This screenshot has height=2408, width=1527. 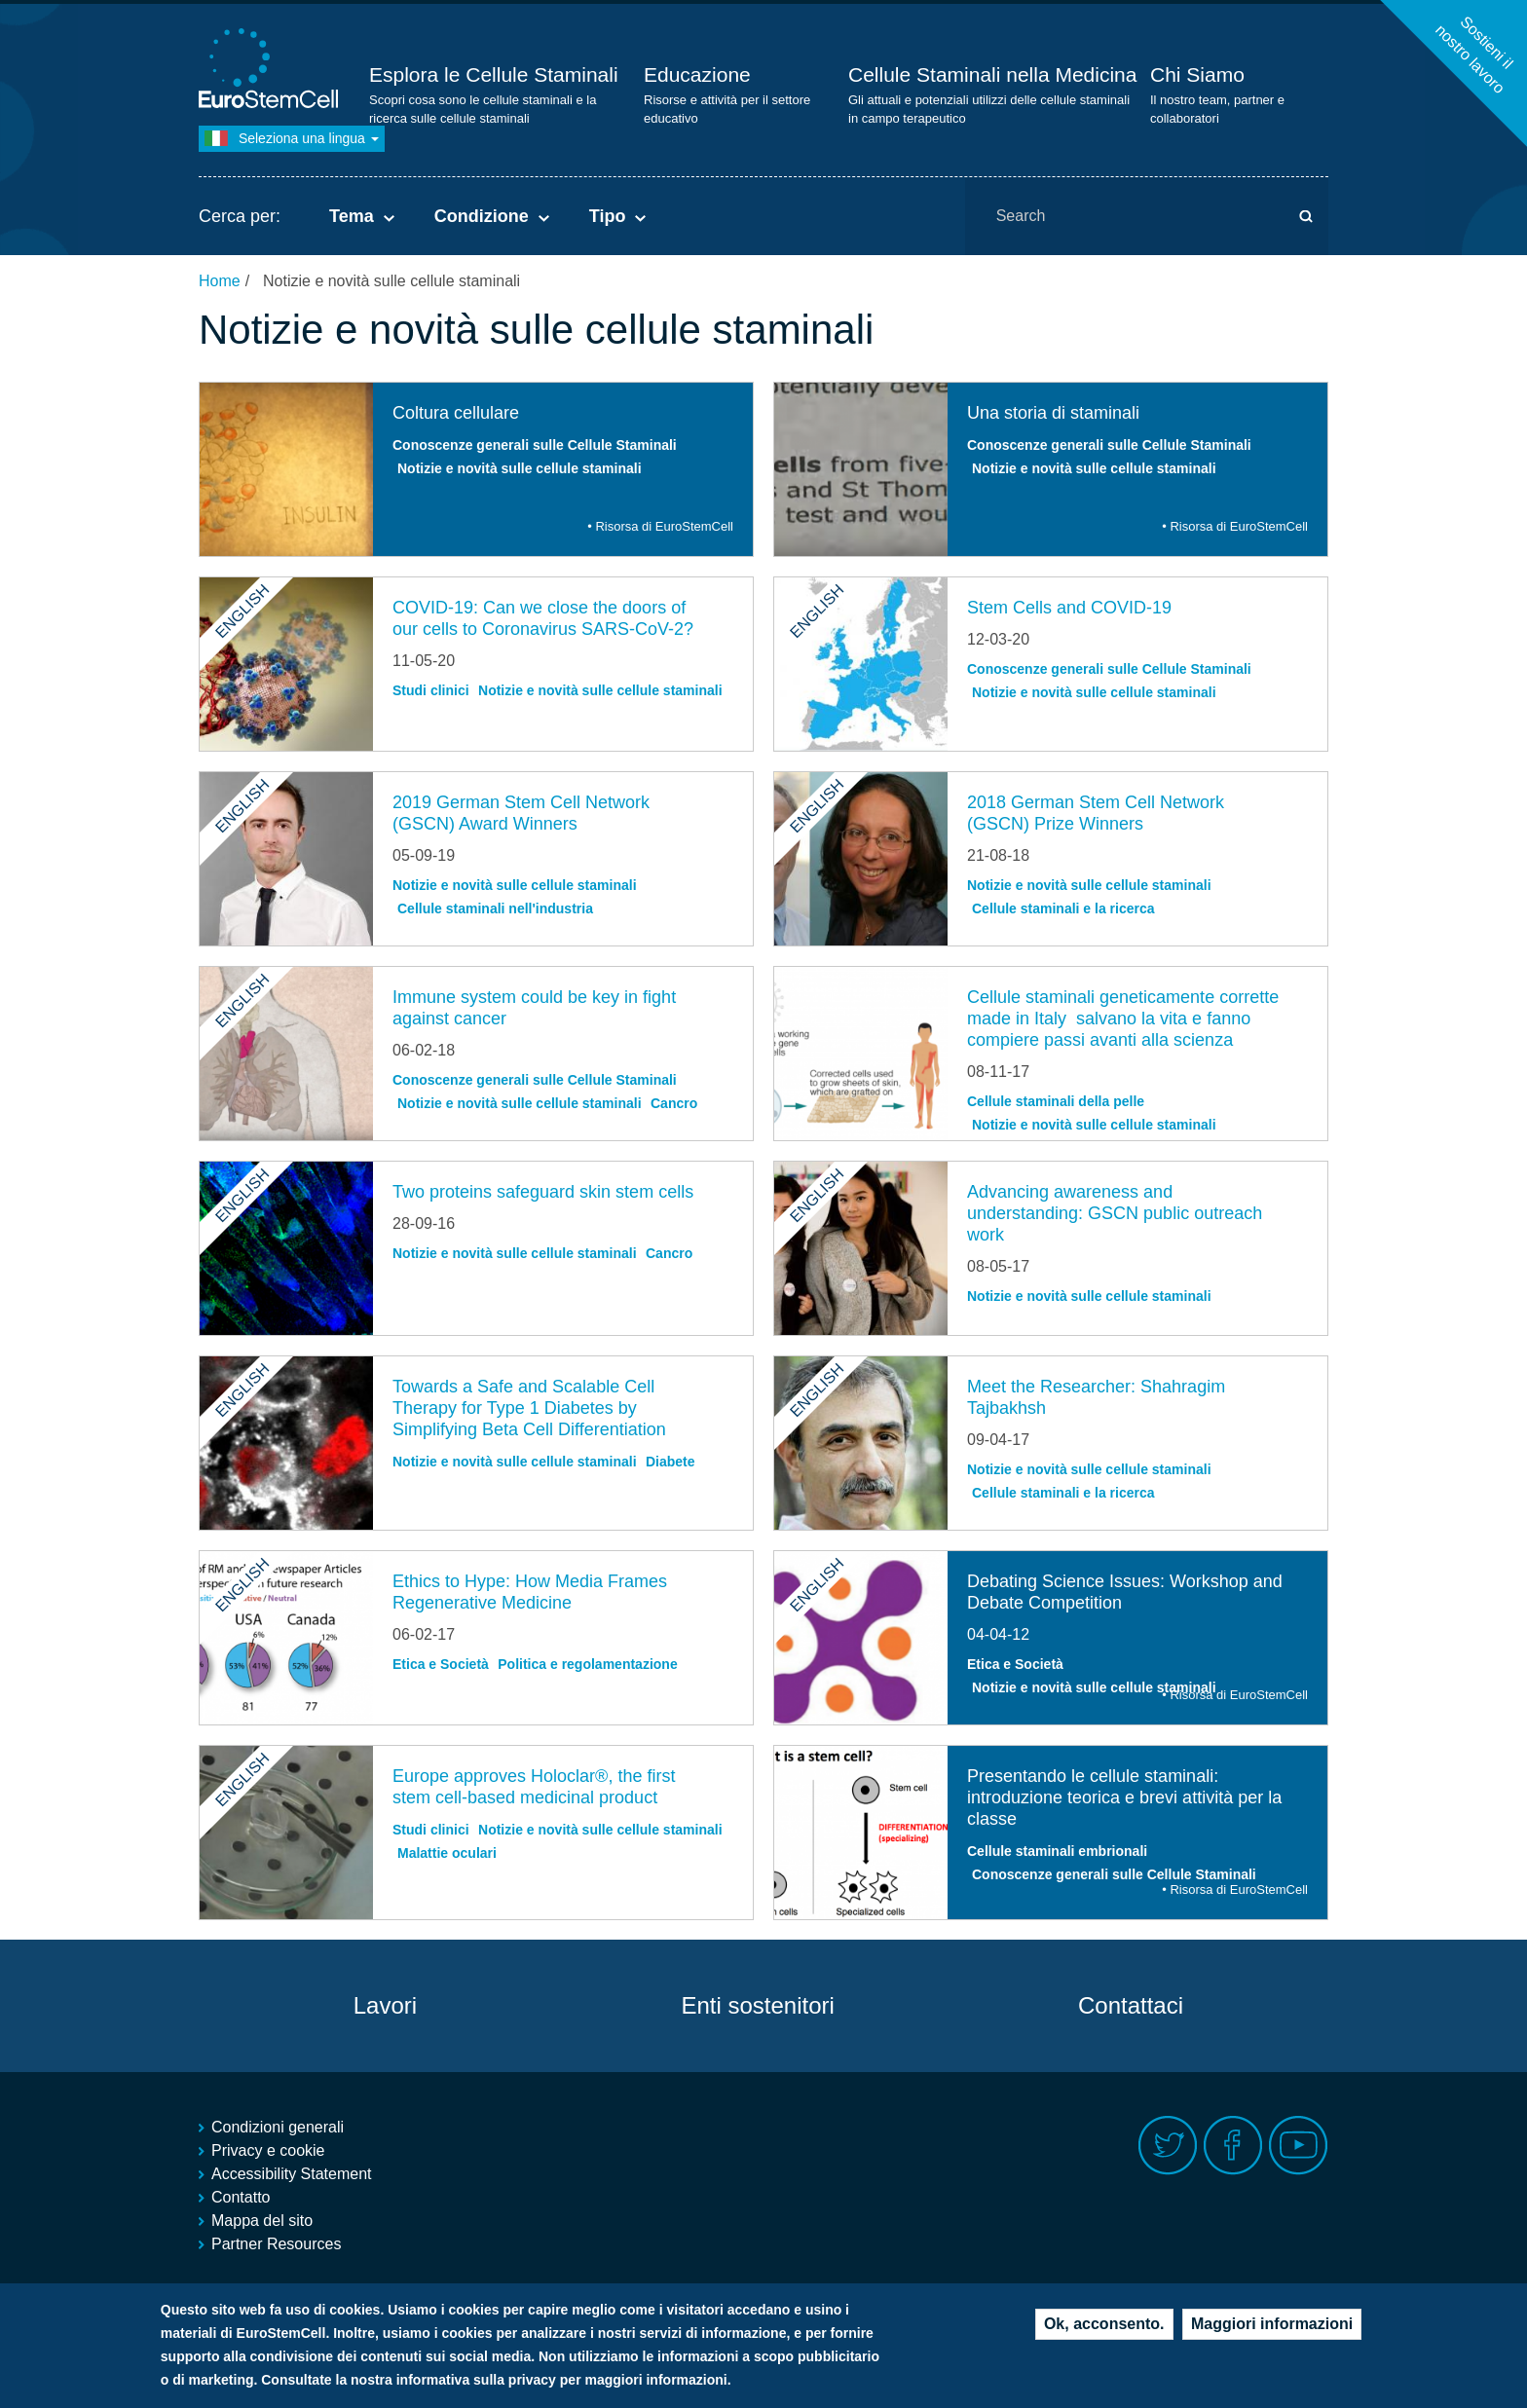 What do you see at coordinates (1104, 2323) in the screenshot?
I see `Ok, acconsento.` at bounding box center [1104, 2323].